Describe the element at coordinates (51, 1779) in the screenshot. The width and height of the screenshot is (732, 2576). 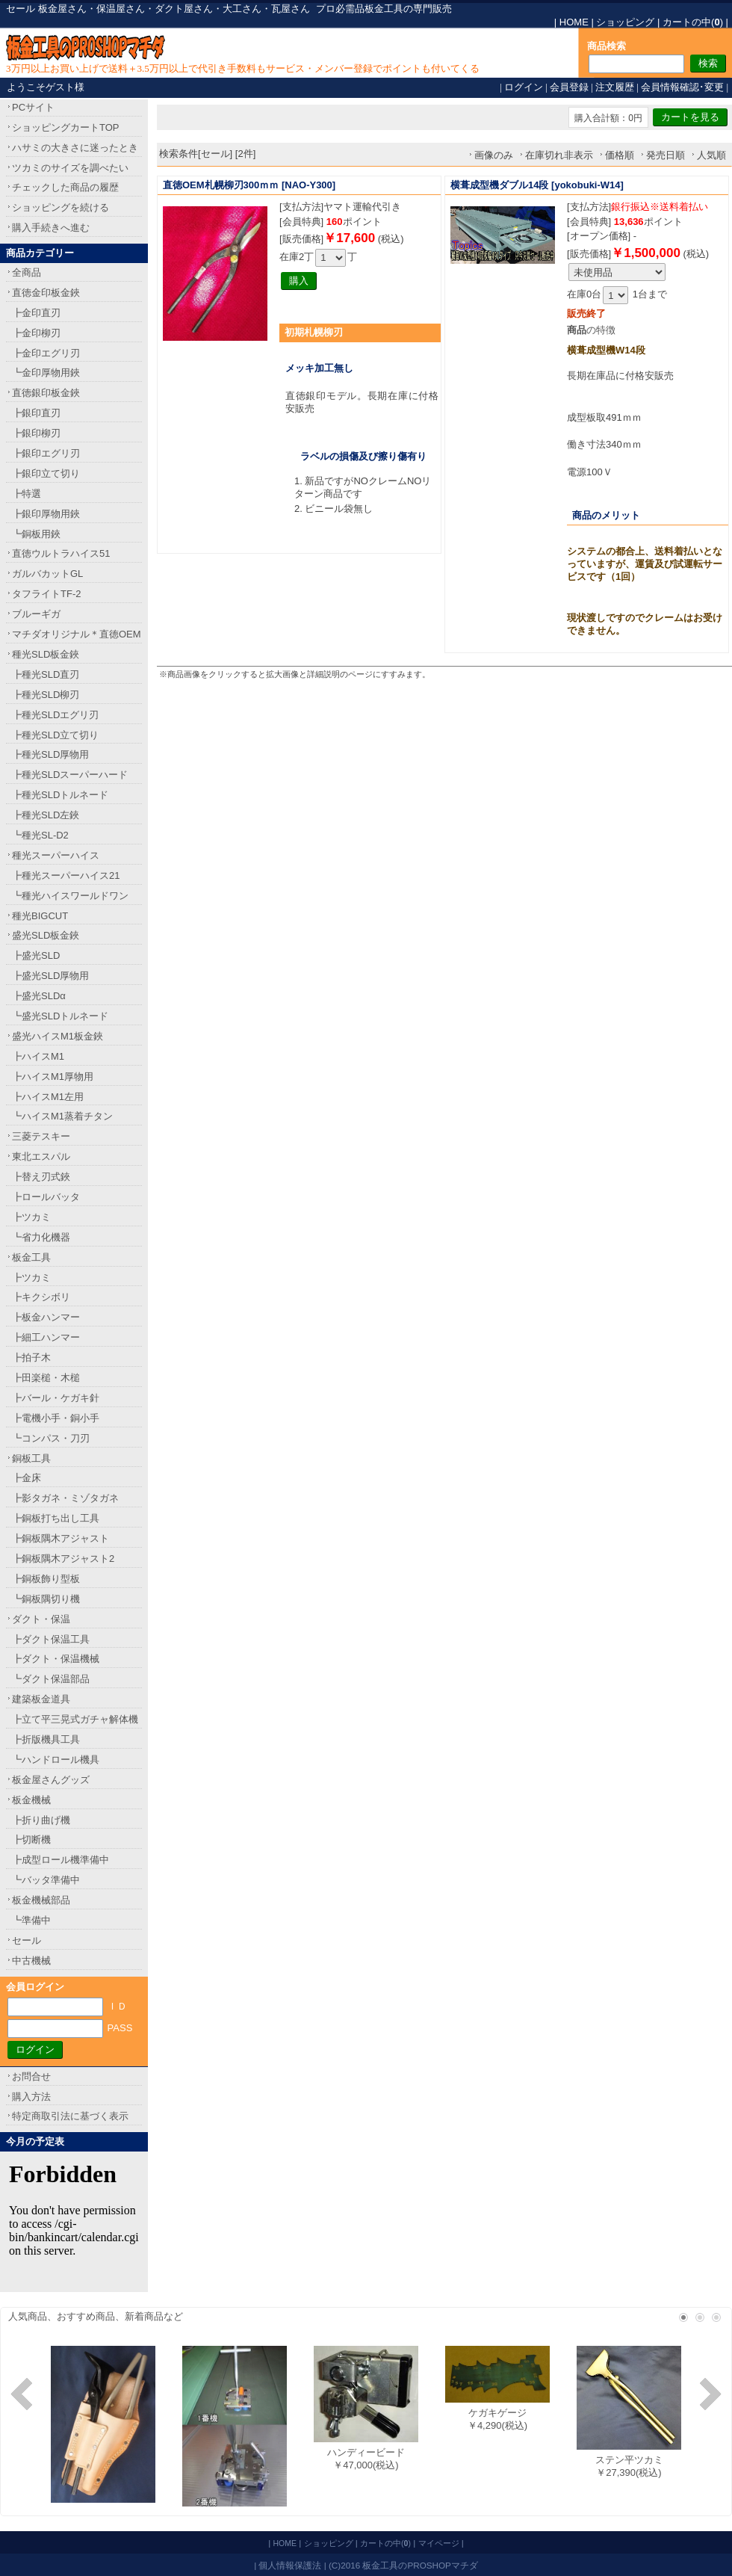
I see `板金屋さんグッズ` at that location.